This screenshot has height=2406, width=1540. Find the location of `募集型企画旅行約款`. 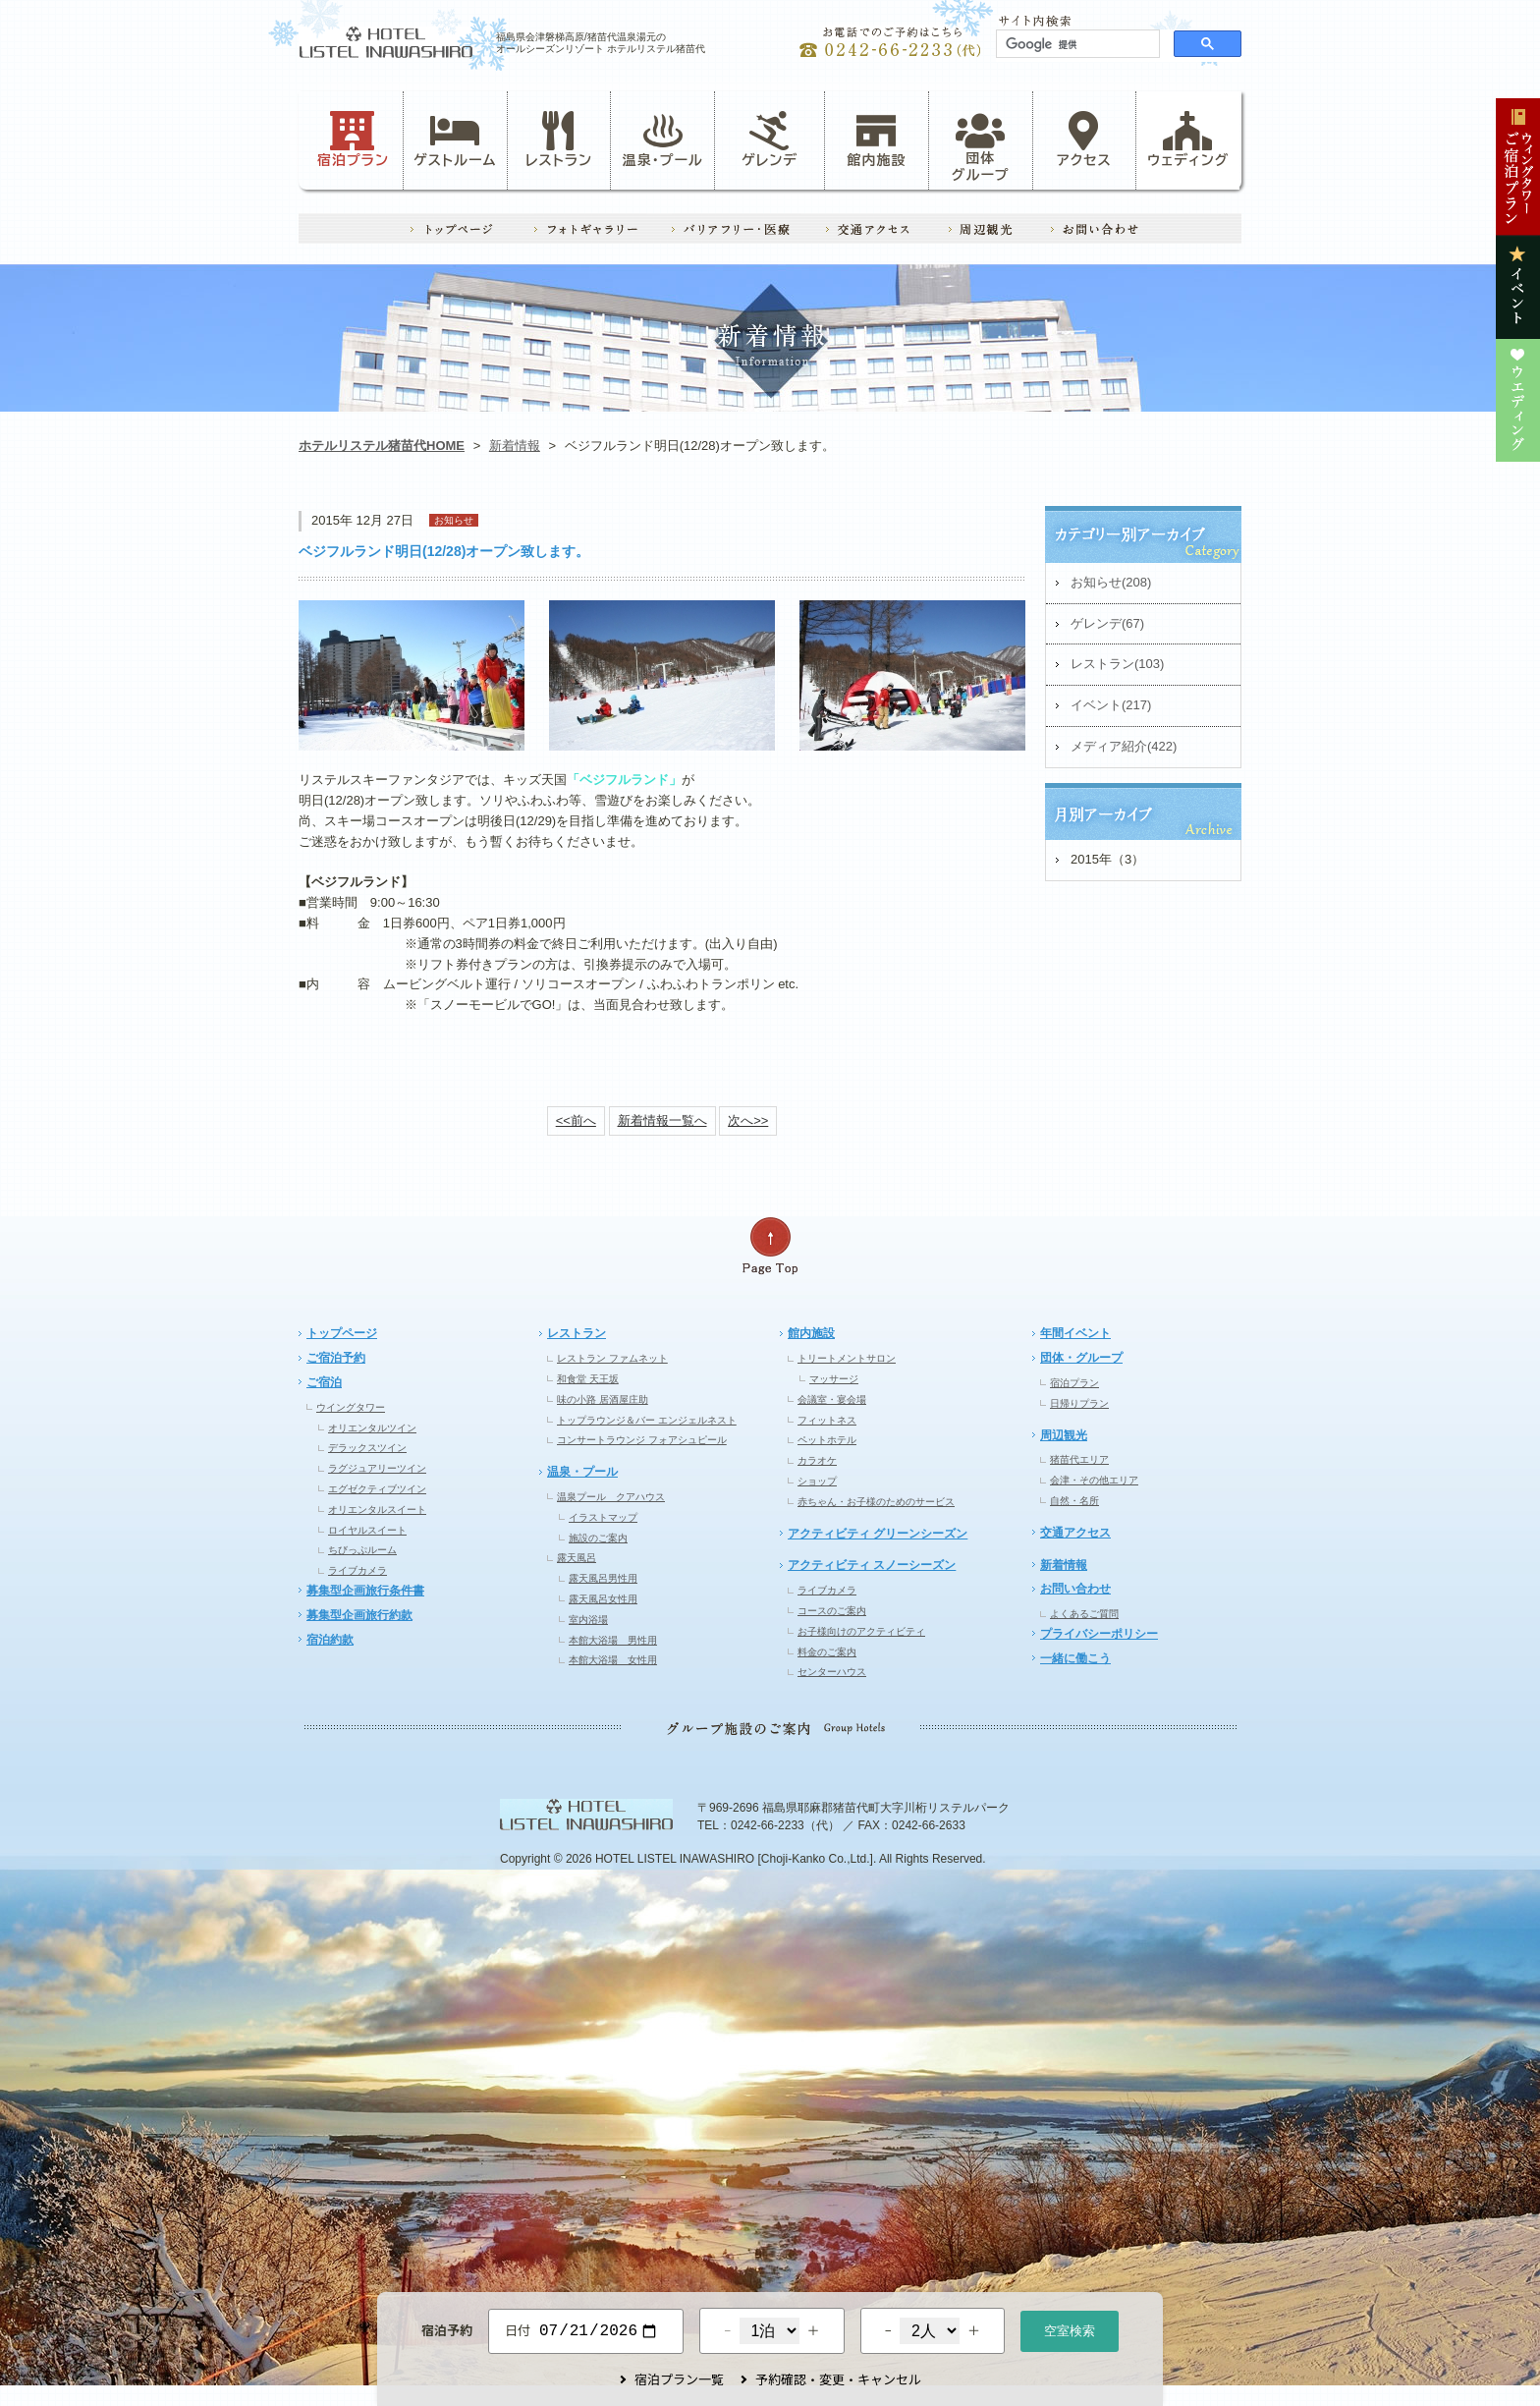

募集型企画旅行約款 is located at coordinates (359, 1615).